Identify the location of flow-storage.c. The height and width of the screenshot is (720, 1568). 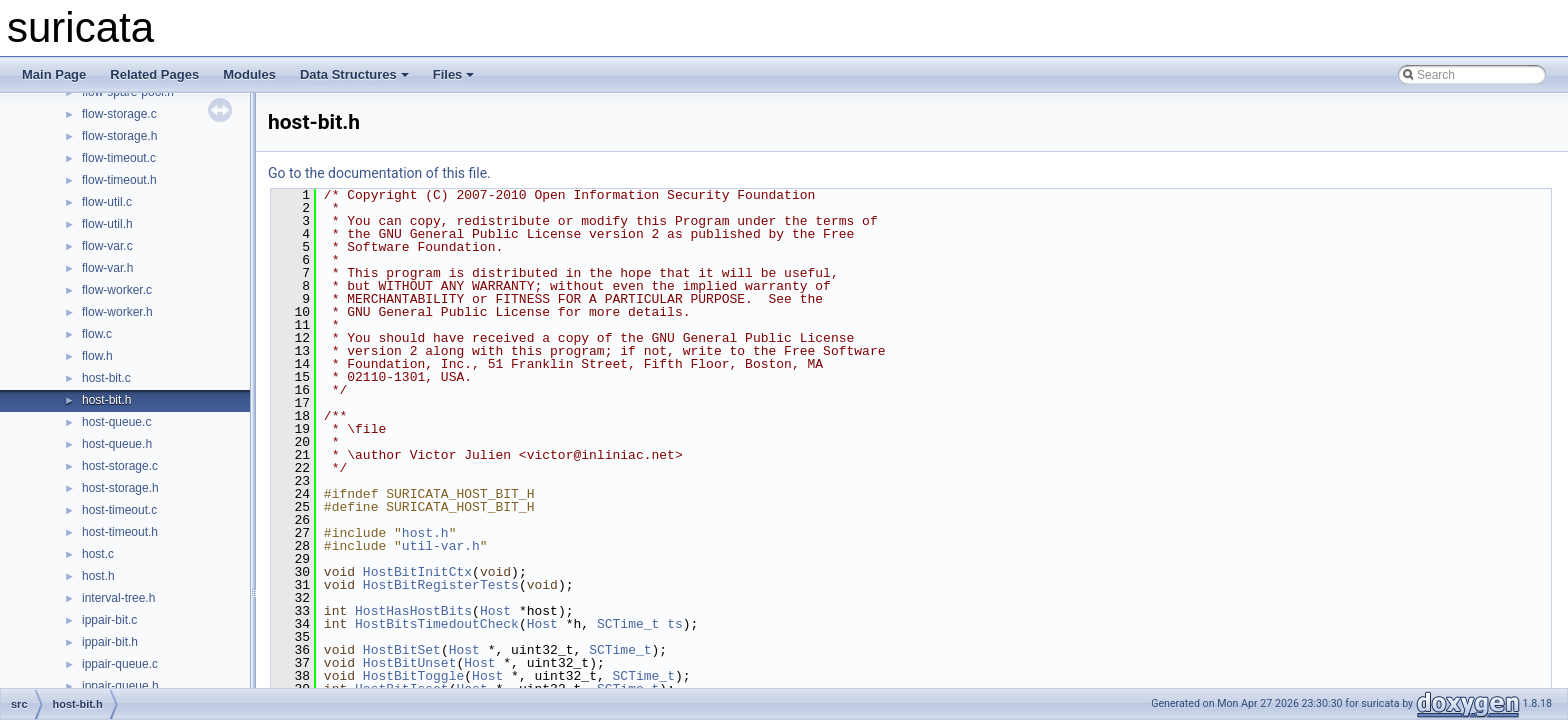
(119, 114).